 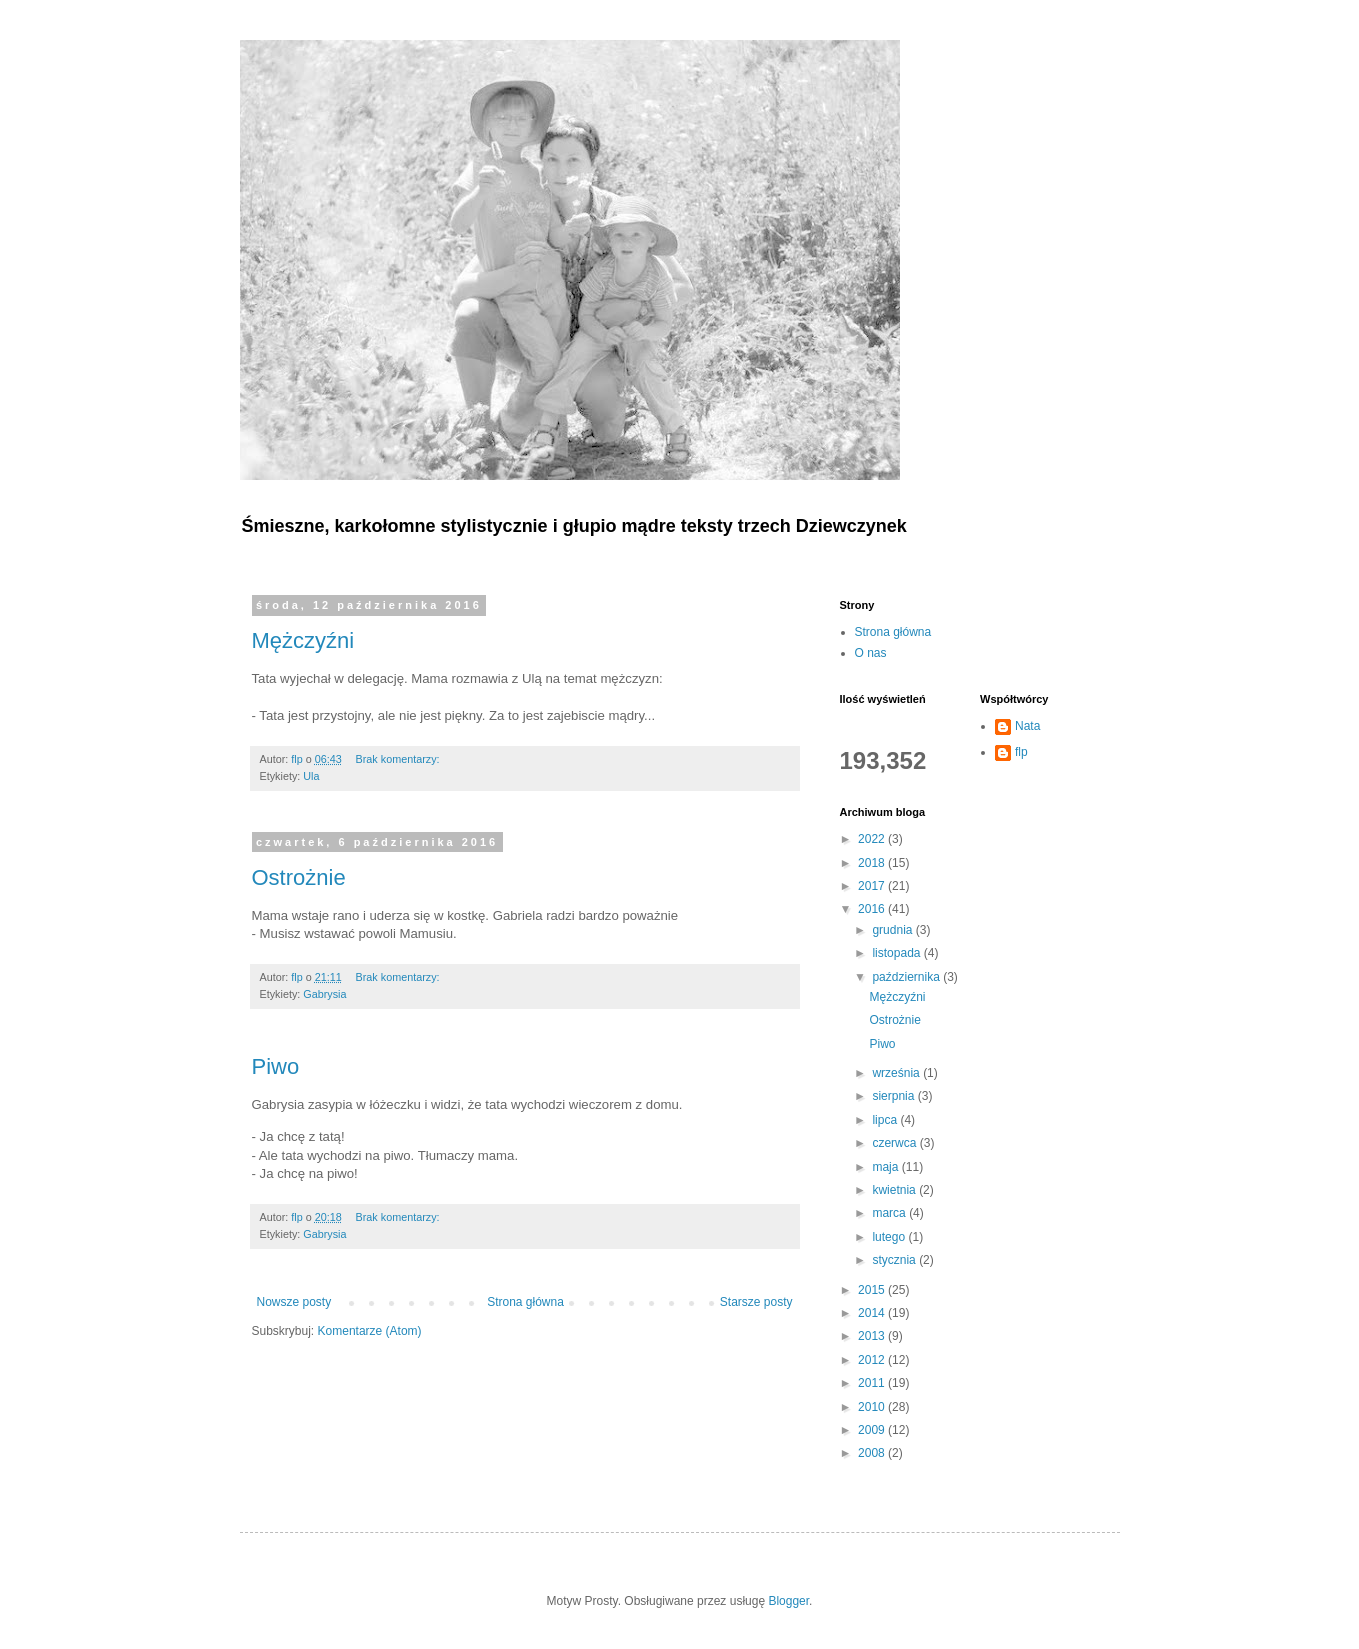 I want to click on października, so click(x=907, y=977).